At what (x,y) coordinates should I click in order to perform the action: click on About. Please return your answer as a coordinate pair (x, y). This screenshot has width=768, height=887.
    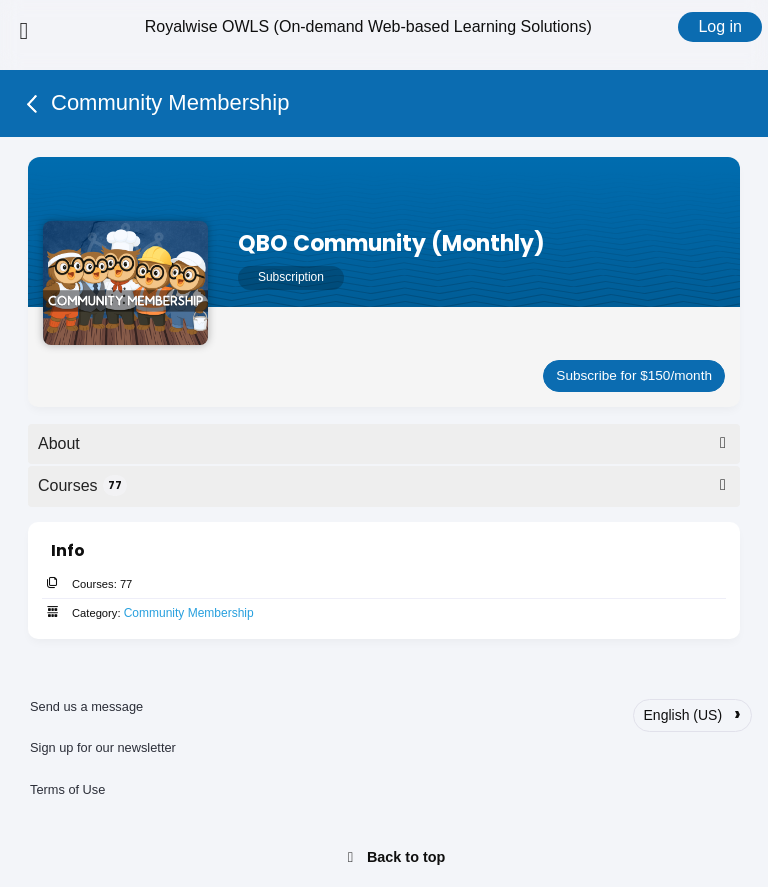
    Looking at the image, I should click on (385, 443).